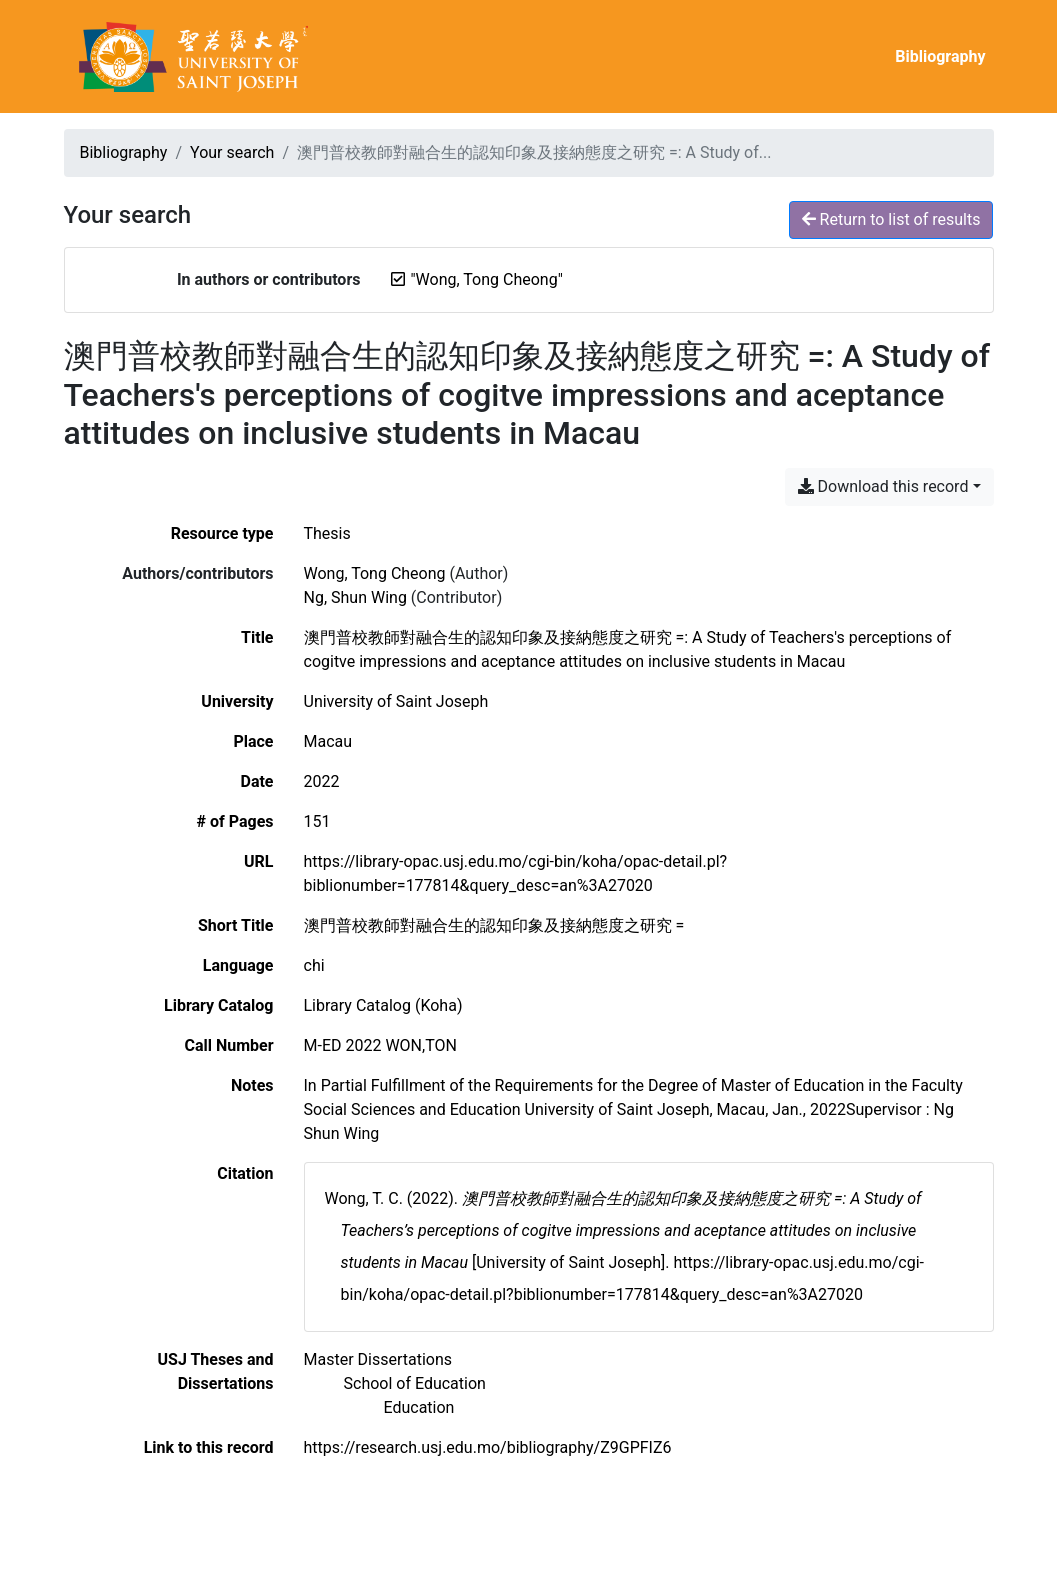 The image size is (1057, 1588). What do you see at coordinates (940, 56) in the screenshot?
I see `Bibliography` at bounding box center [940, 56].